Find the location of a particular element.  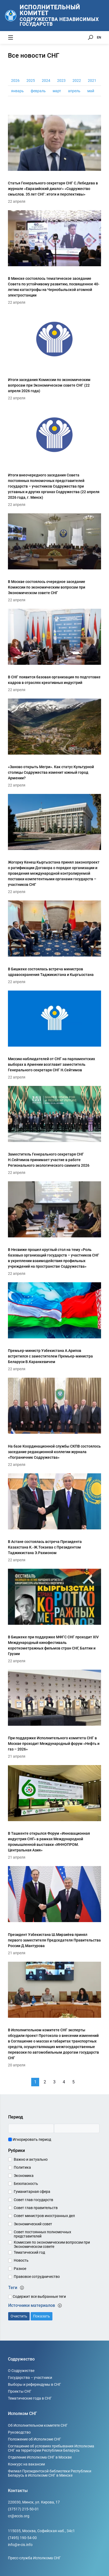

Игнорировать период is located at coordinates (29, 2139).